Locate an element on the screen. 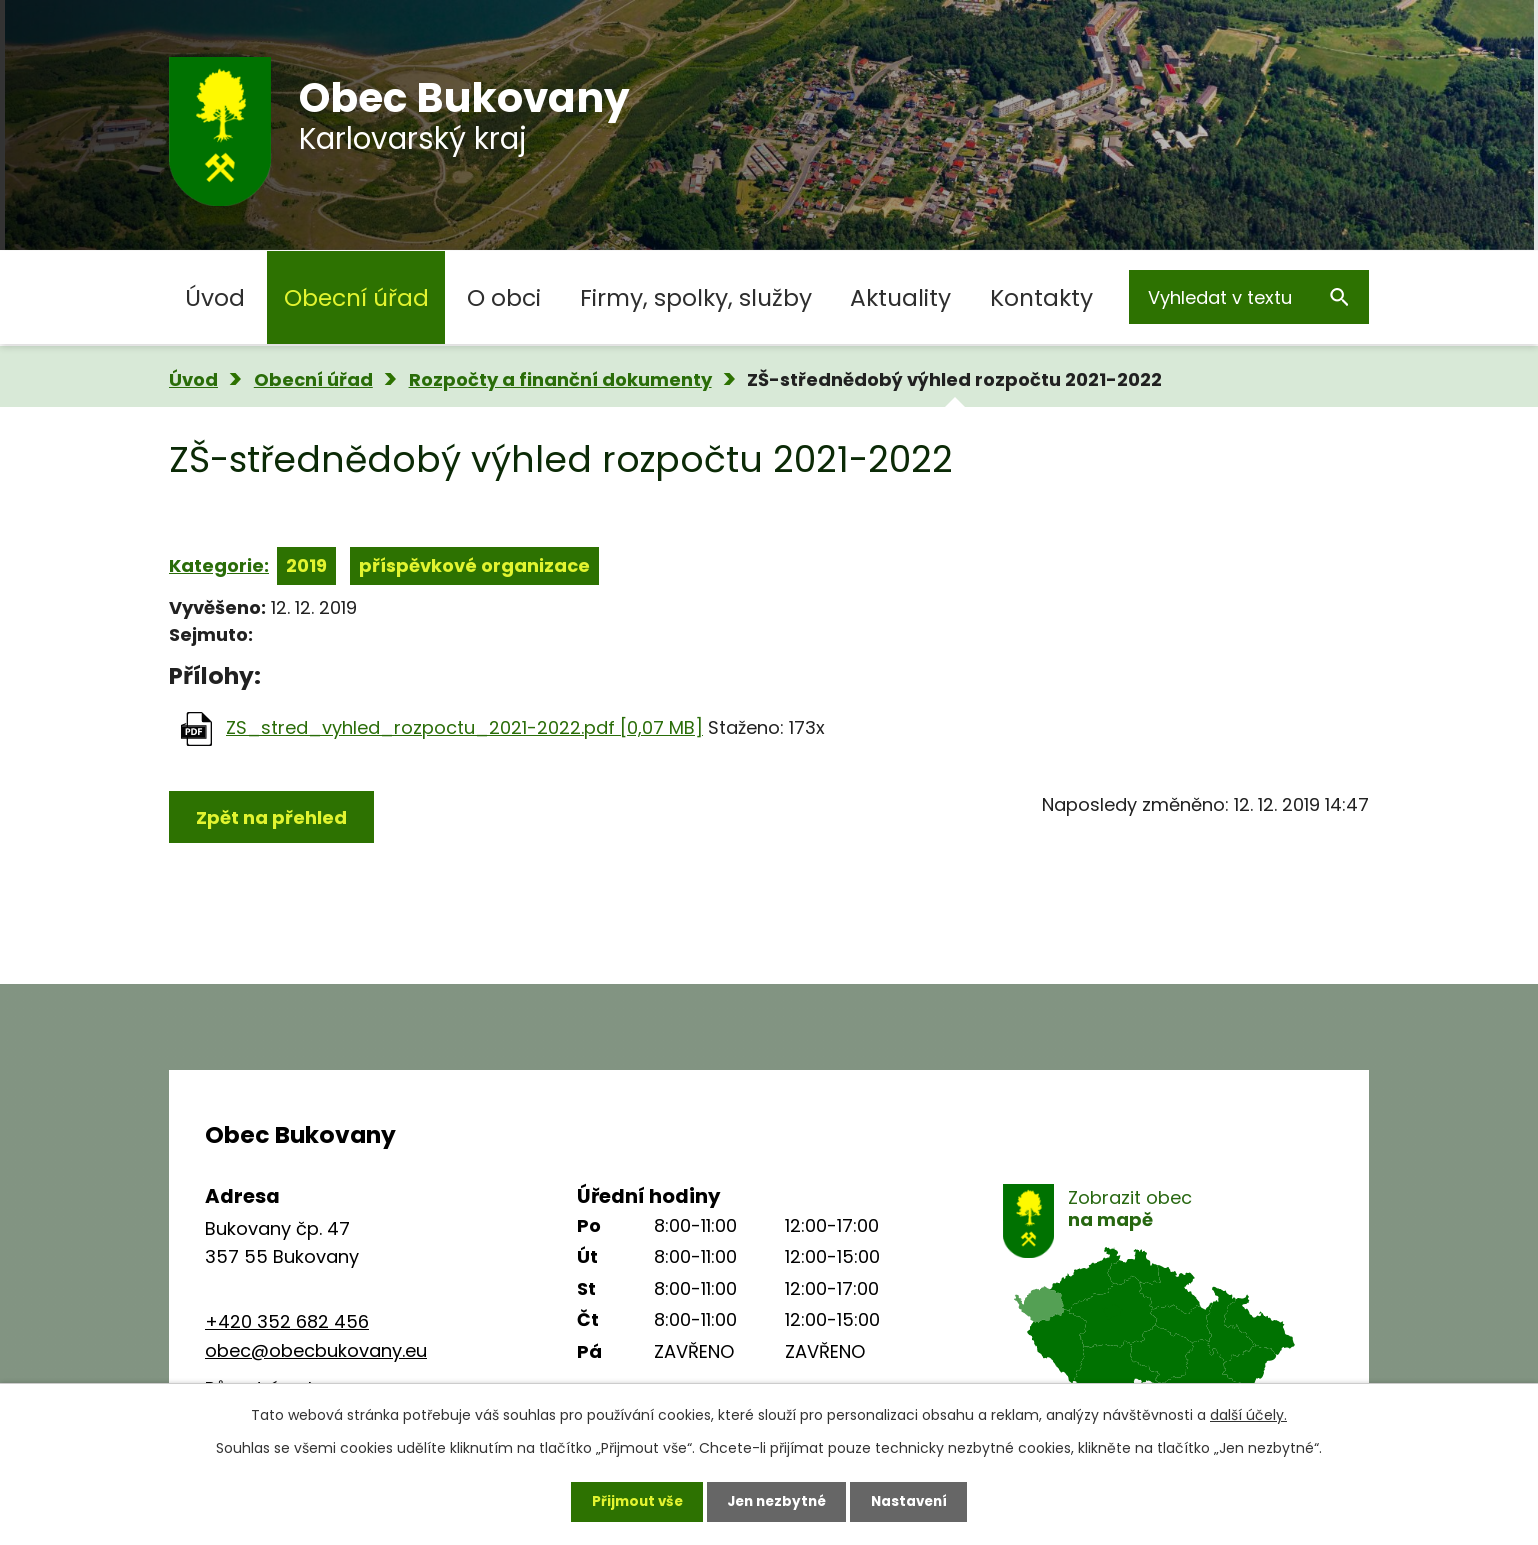 This screenshot has height=1545, width=1538. ZS_stred_vyhled_rozpoctu_2021-2022.pdf [0,07 MB] is located at coordinates (464, 727).